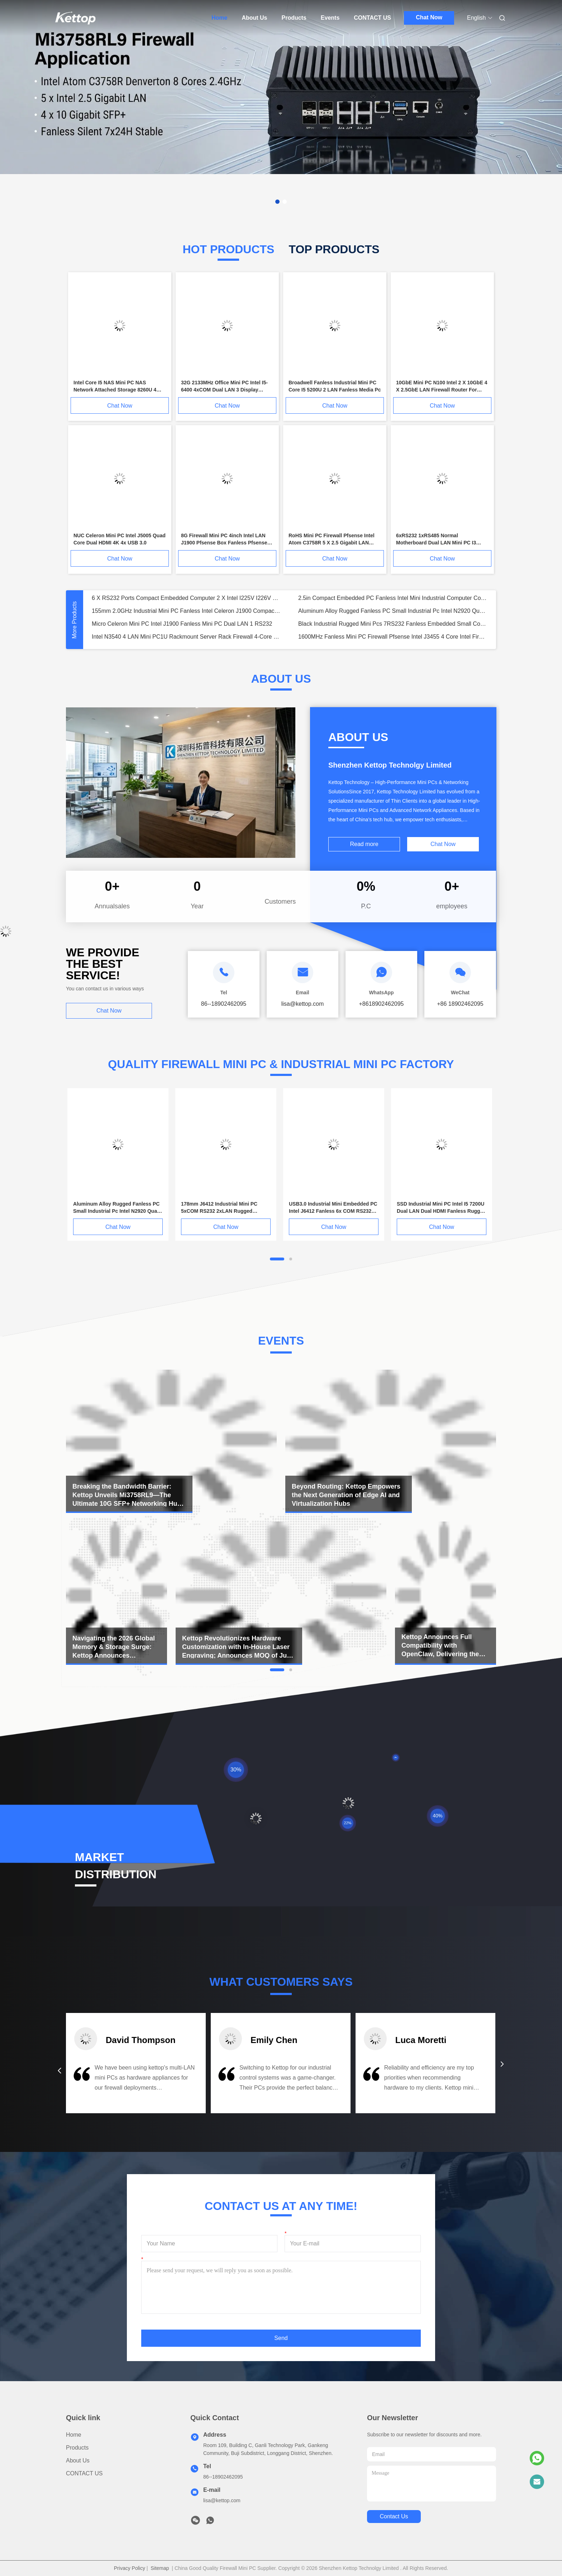 This screenshot has width=562, height=2576. I want to click on Intel N3540 4 LAN Mini PC1U Rackmount Server Rack Firewall 4-Core 4x Intel Gigabit LAN, so click(186, 637).